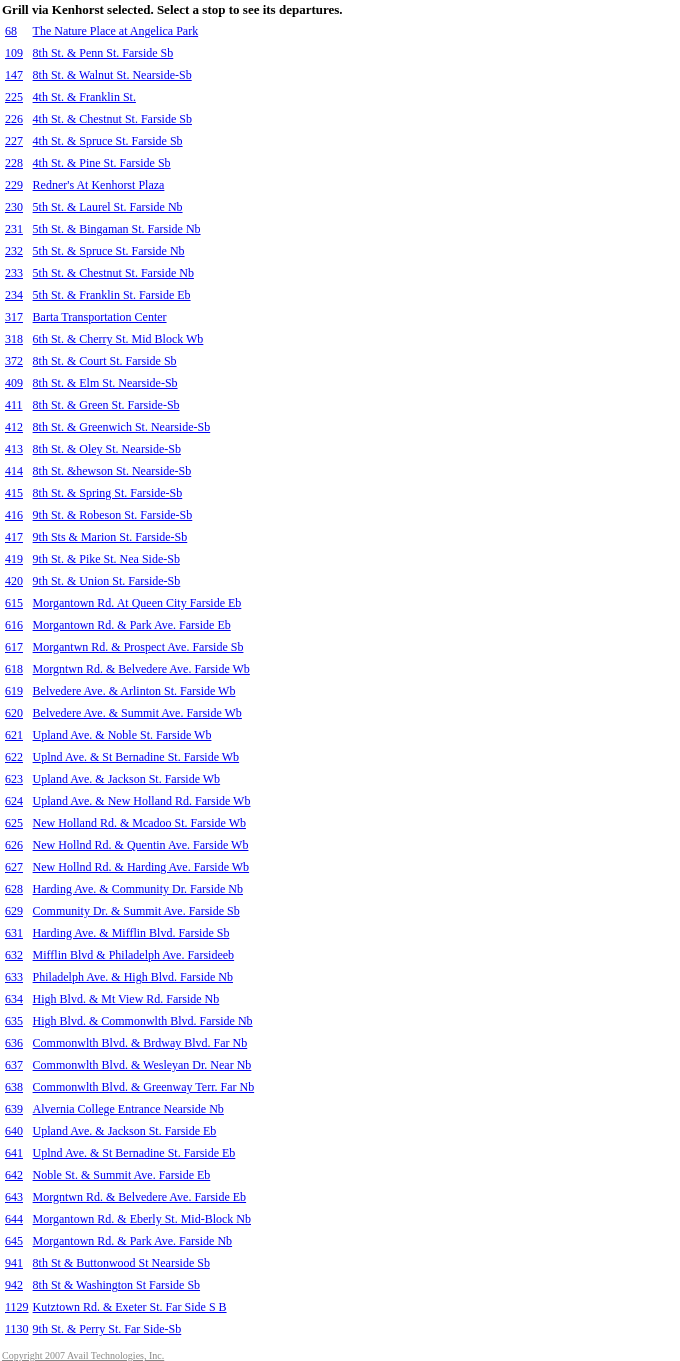  What do you see at coordinates (113, 273) in the screenshot?
I see `5th St. & Chestnut St. Farside Nb` at bounding box center [113, 273].